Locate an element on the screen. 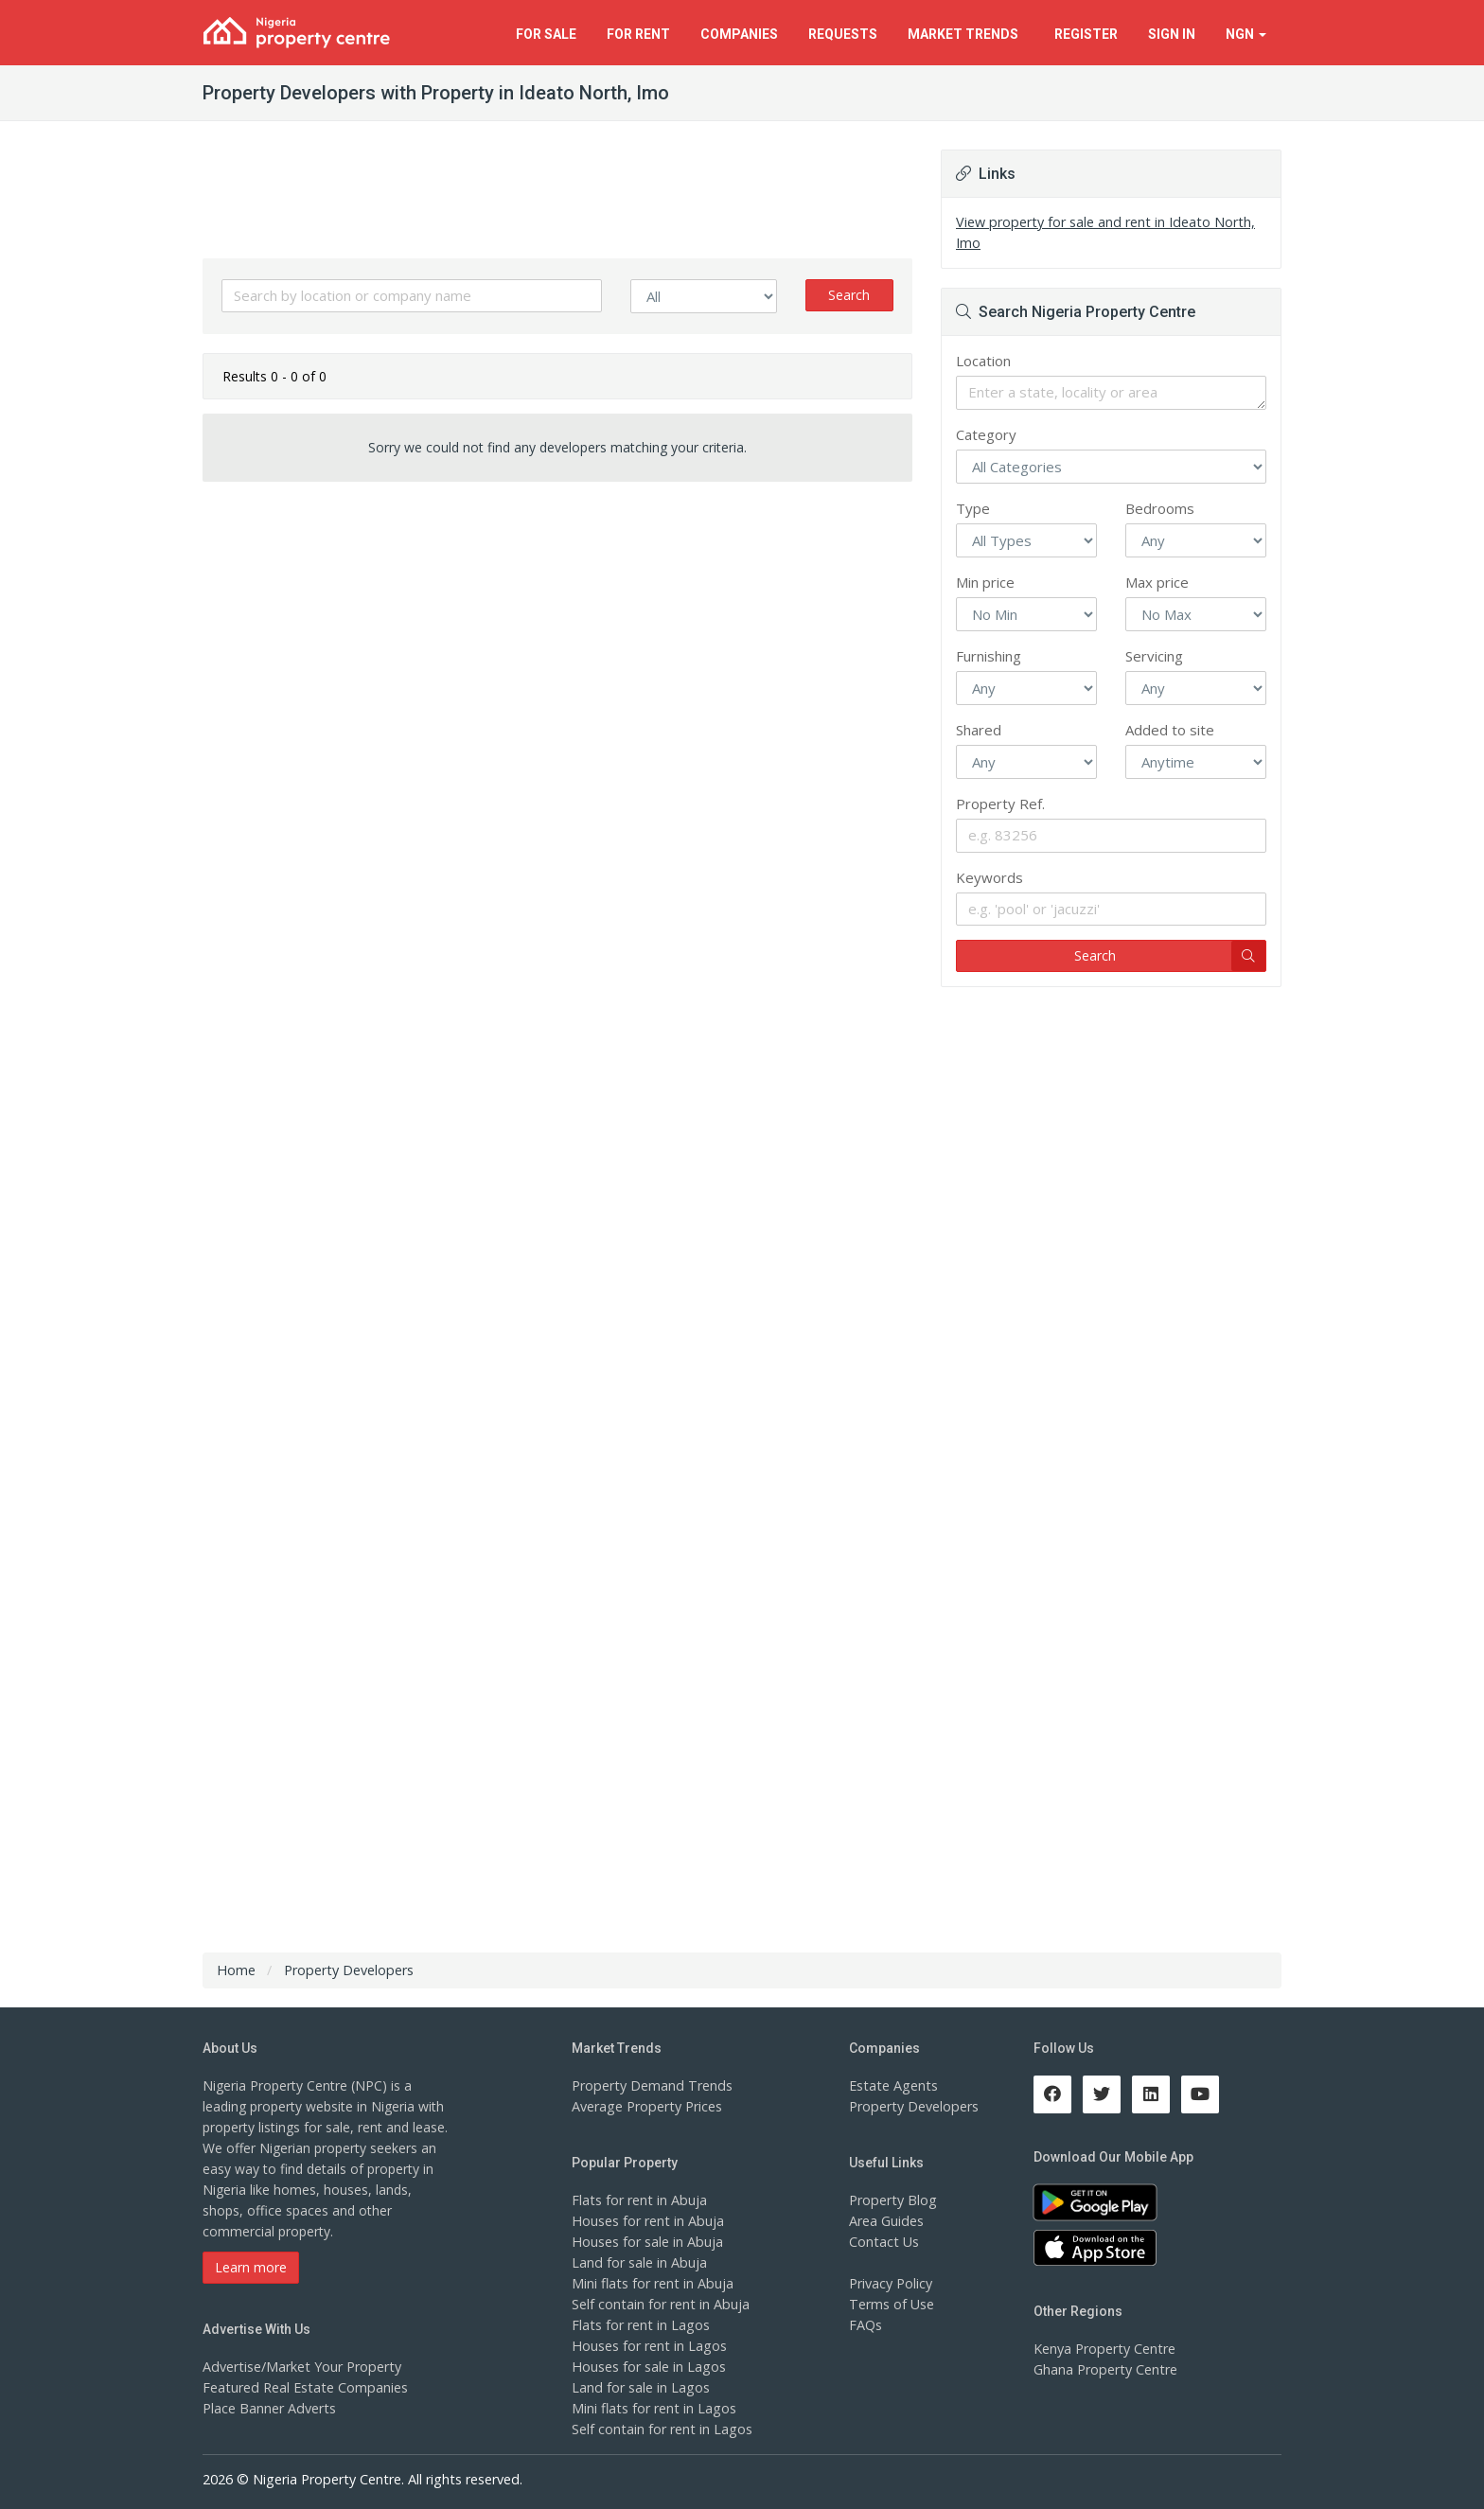 Image resolution: width=1484 pixels, height=2509 pixels. Place Banner Adverts is located at coordinates (268, 2408).